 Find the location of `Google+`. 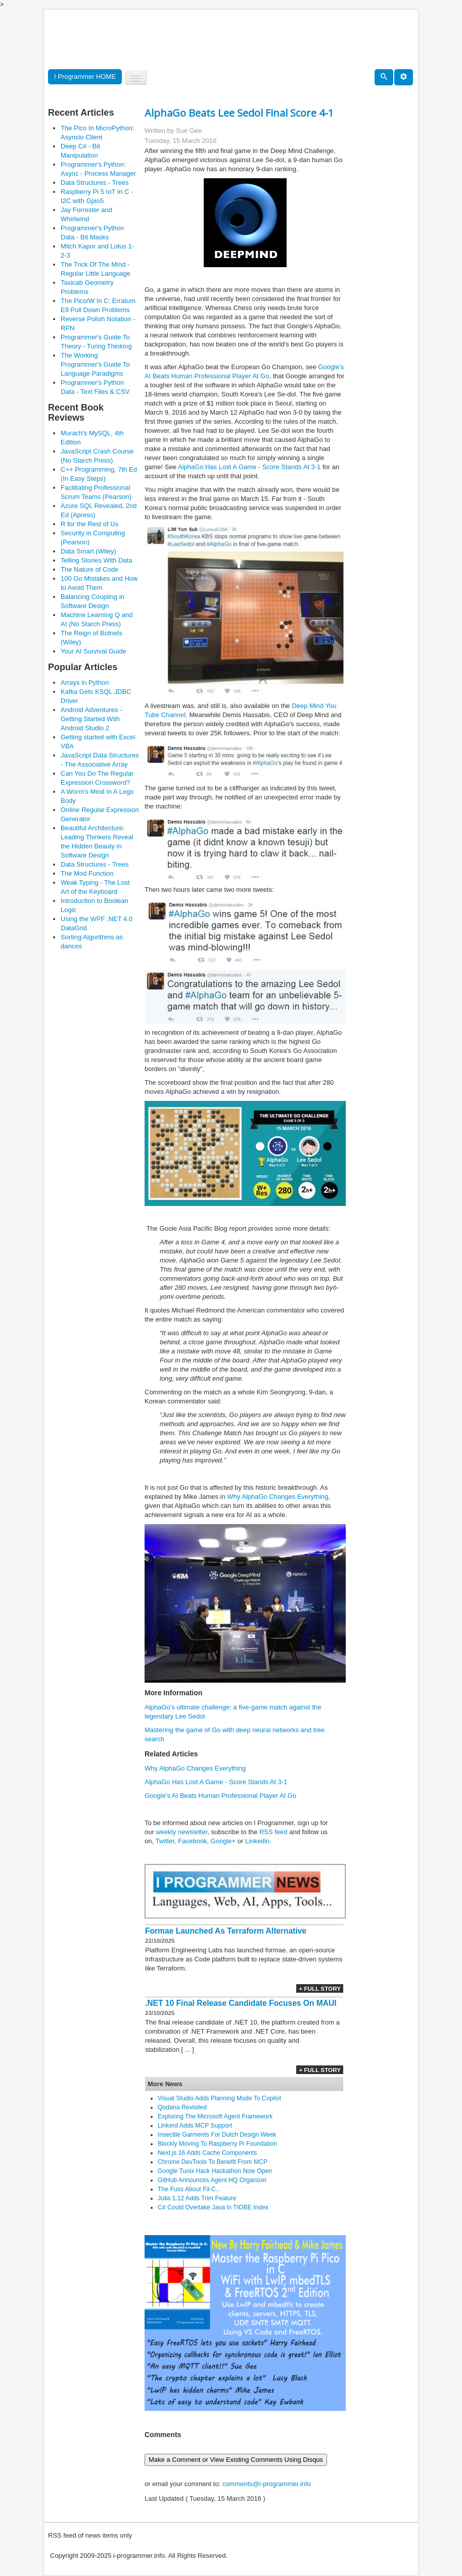

Google+ is located at coordinates (223, 1841).